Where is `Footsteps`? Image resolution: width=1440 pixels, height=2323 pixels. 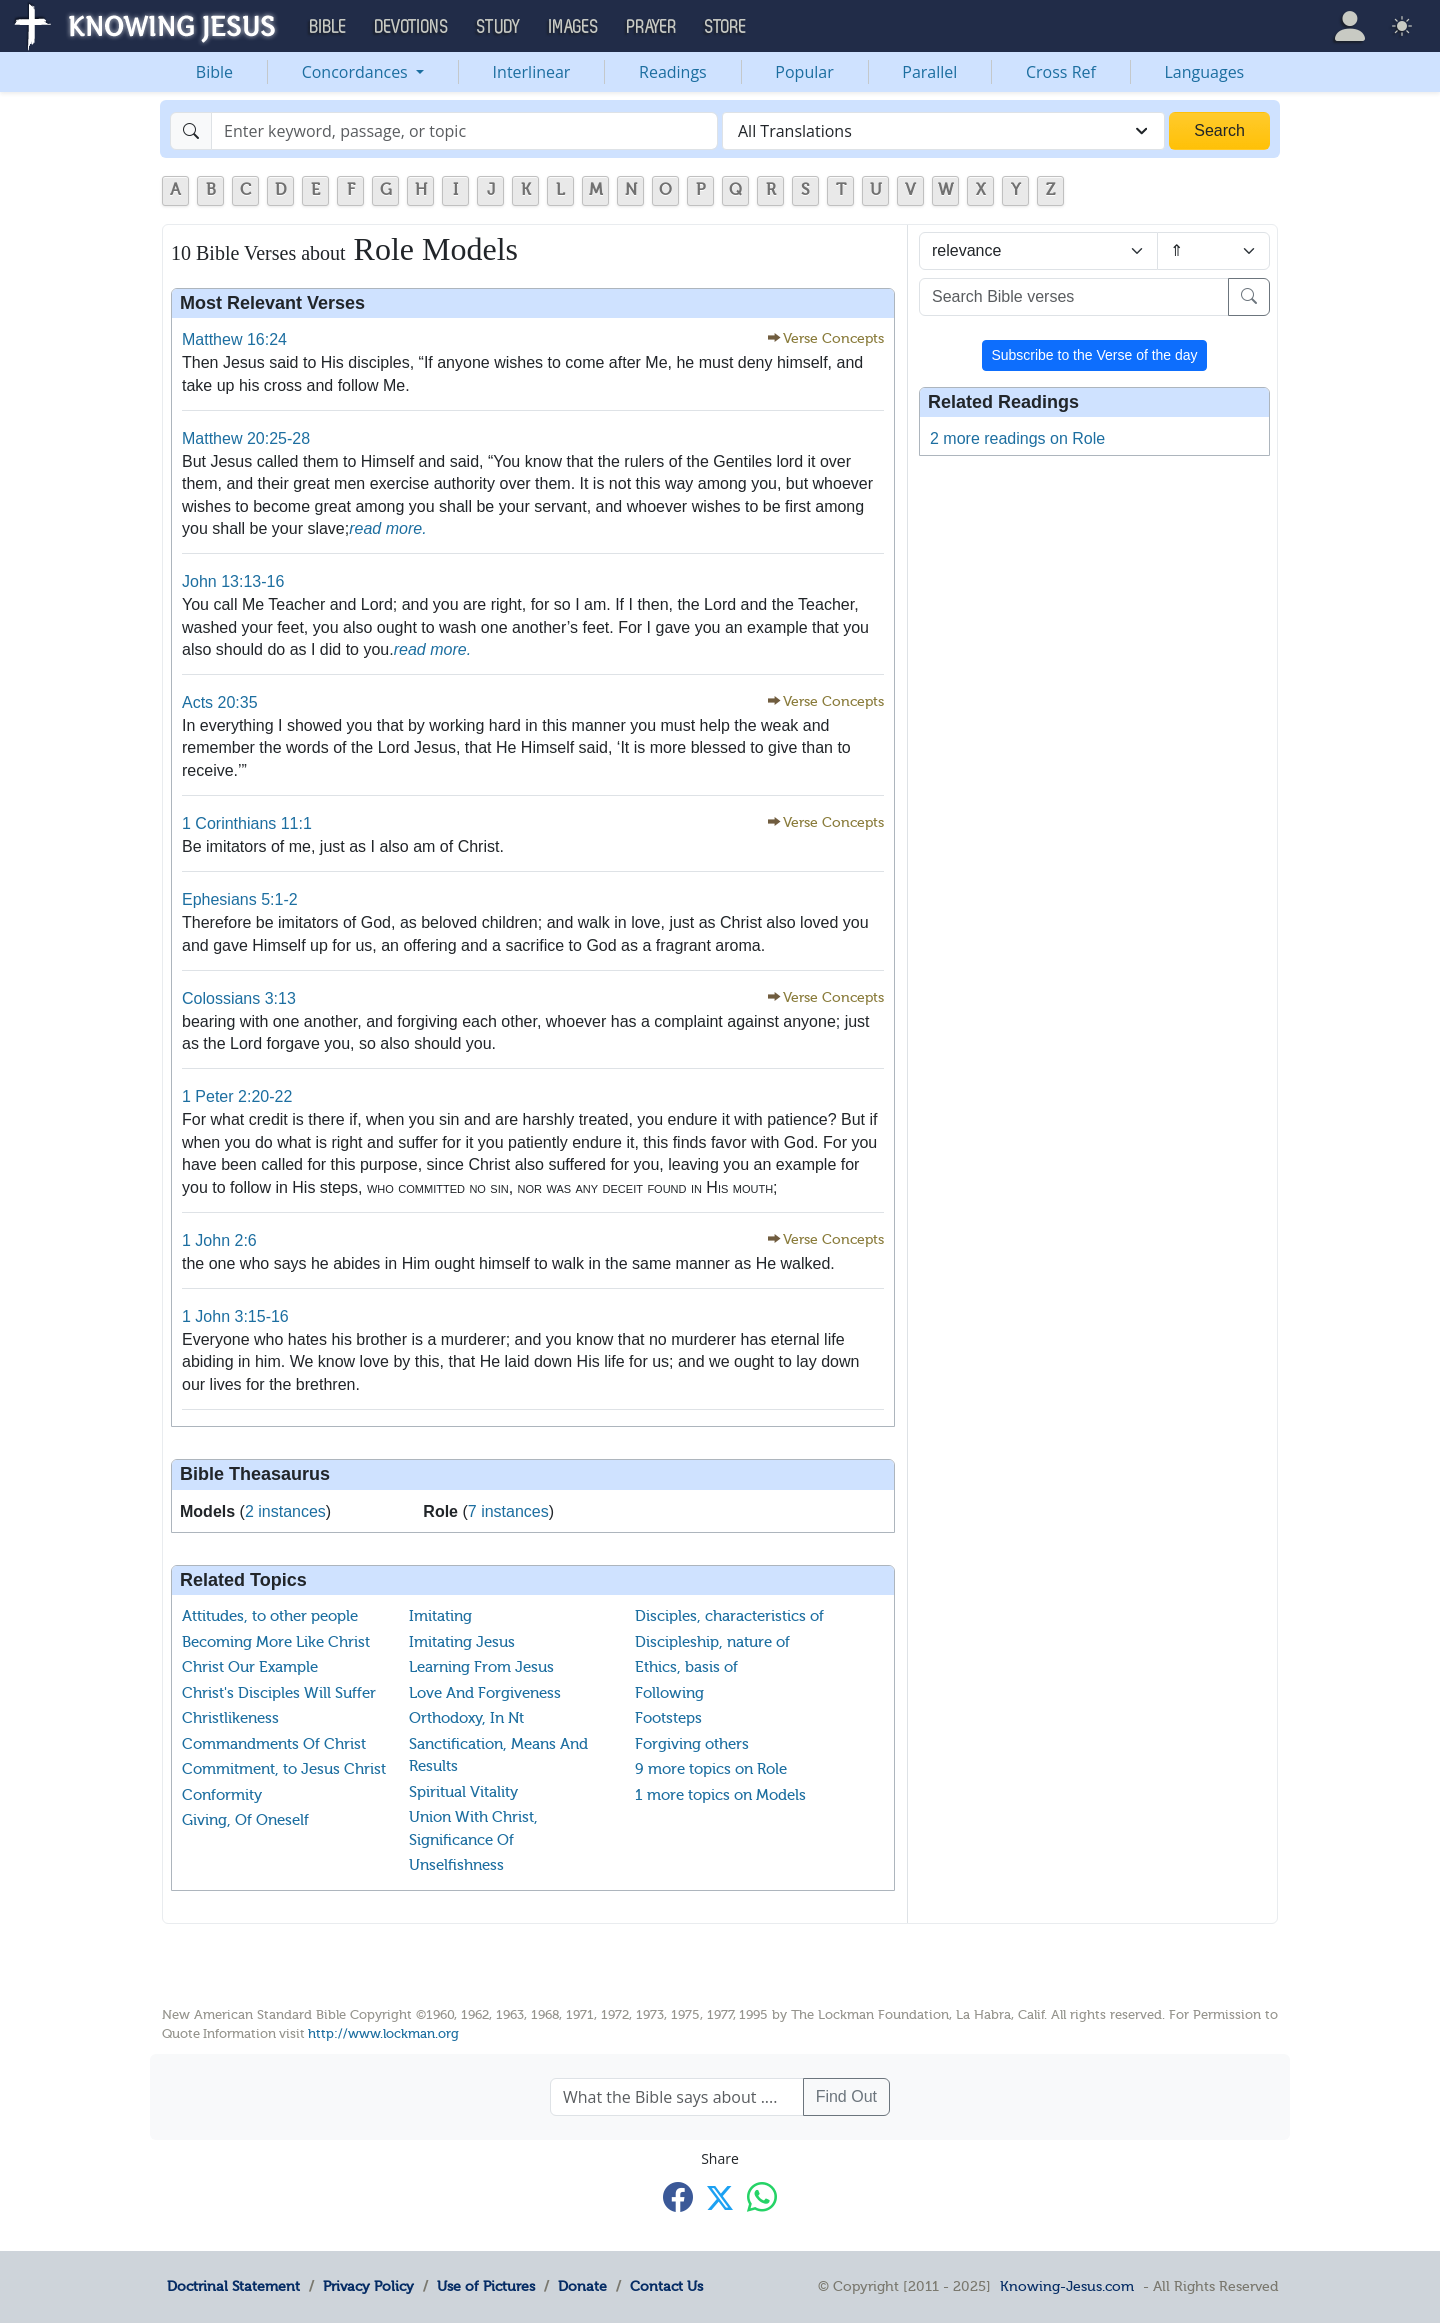 Footsteps is located at coordinates (668, 1718).